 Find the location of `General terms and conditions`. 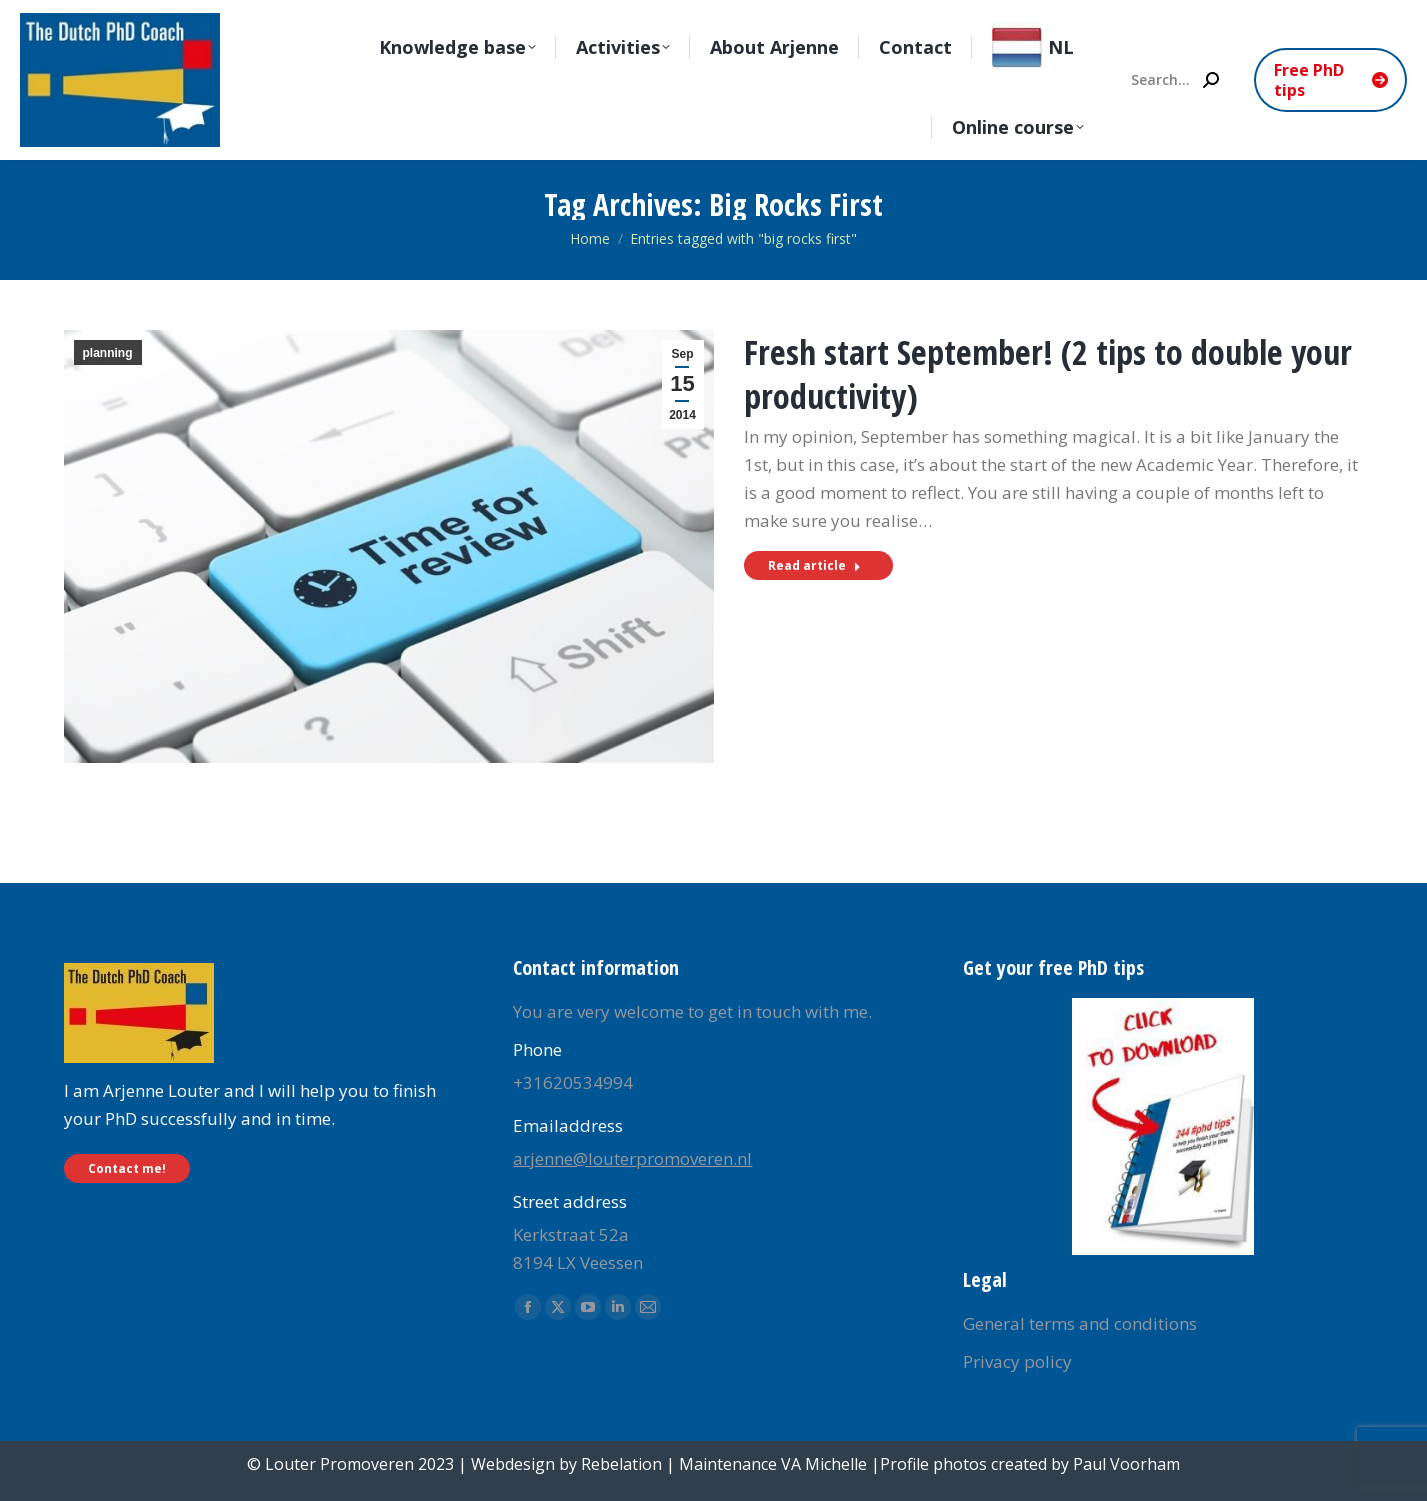

General terms and conditions is located at coordinates (1080, 1323).